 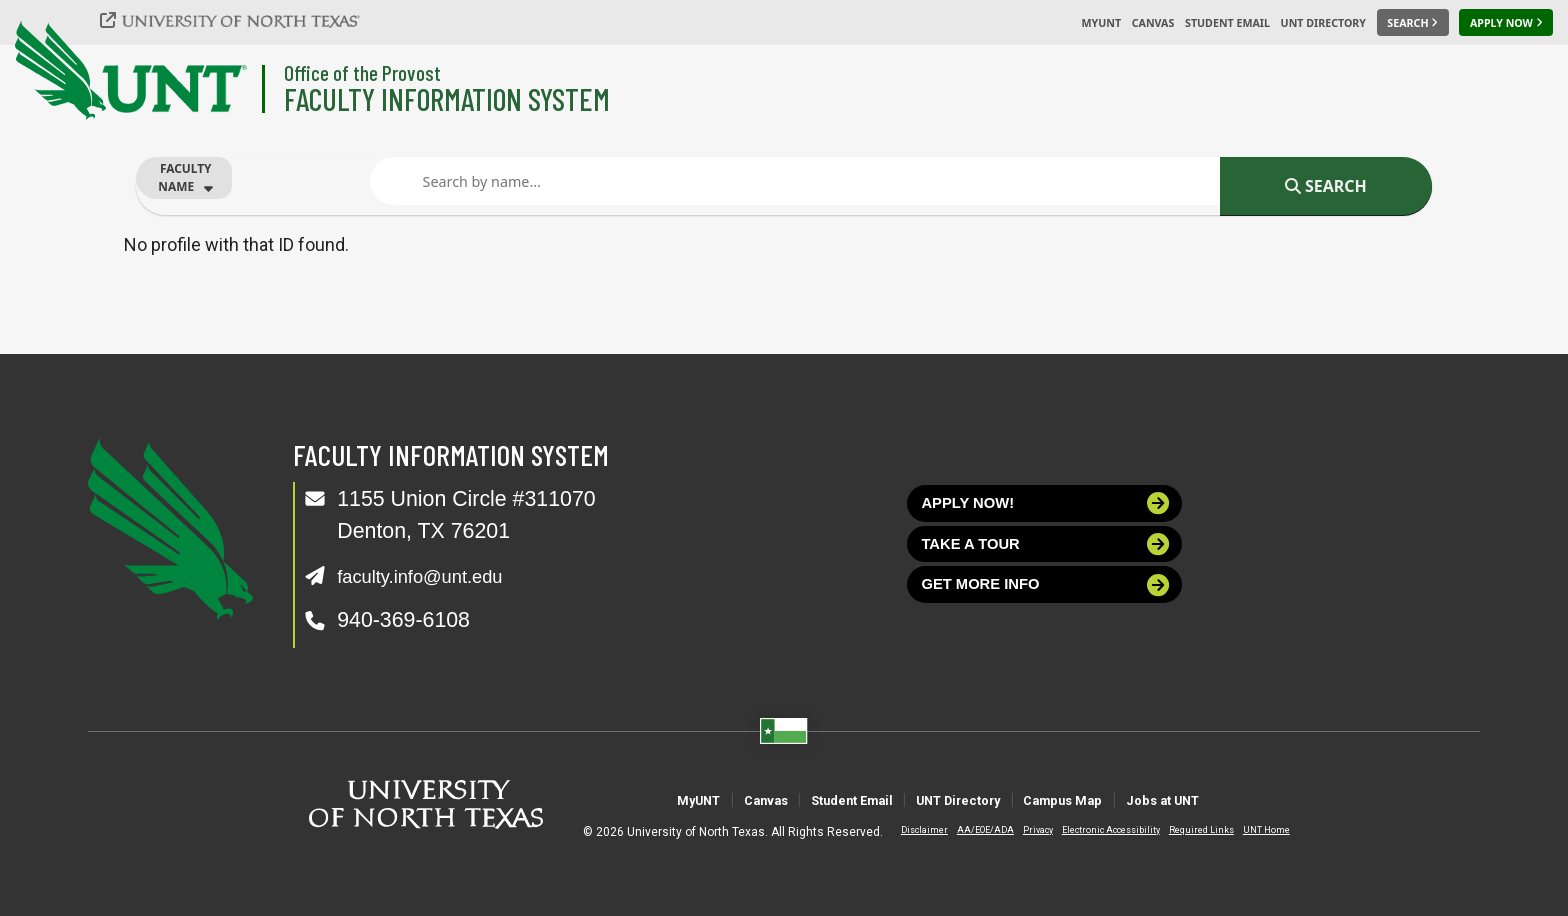 What do you see at coordinates (1046, 557) in the screenshot?
I see `Take a tour` at bounding box center [1046, 557].